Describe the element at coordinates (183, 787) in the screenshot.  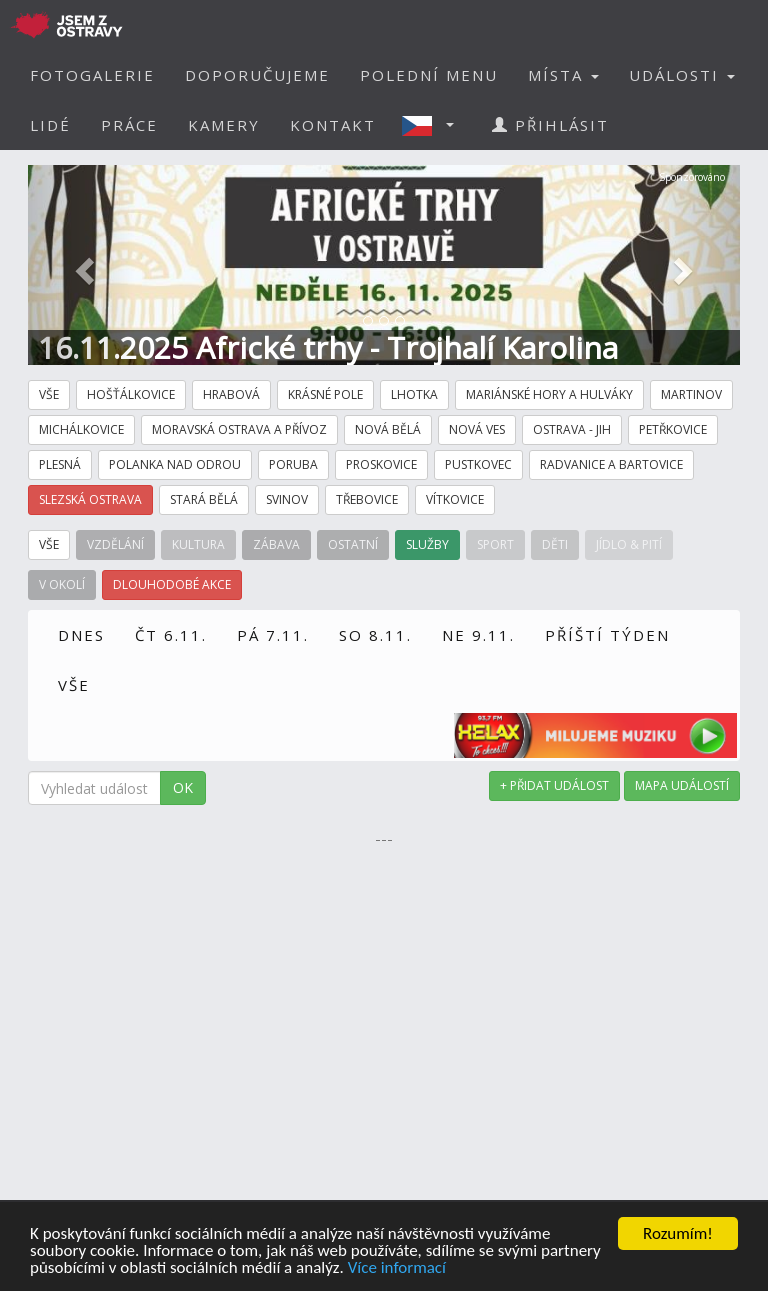
I see `OK` at that location.